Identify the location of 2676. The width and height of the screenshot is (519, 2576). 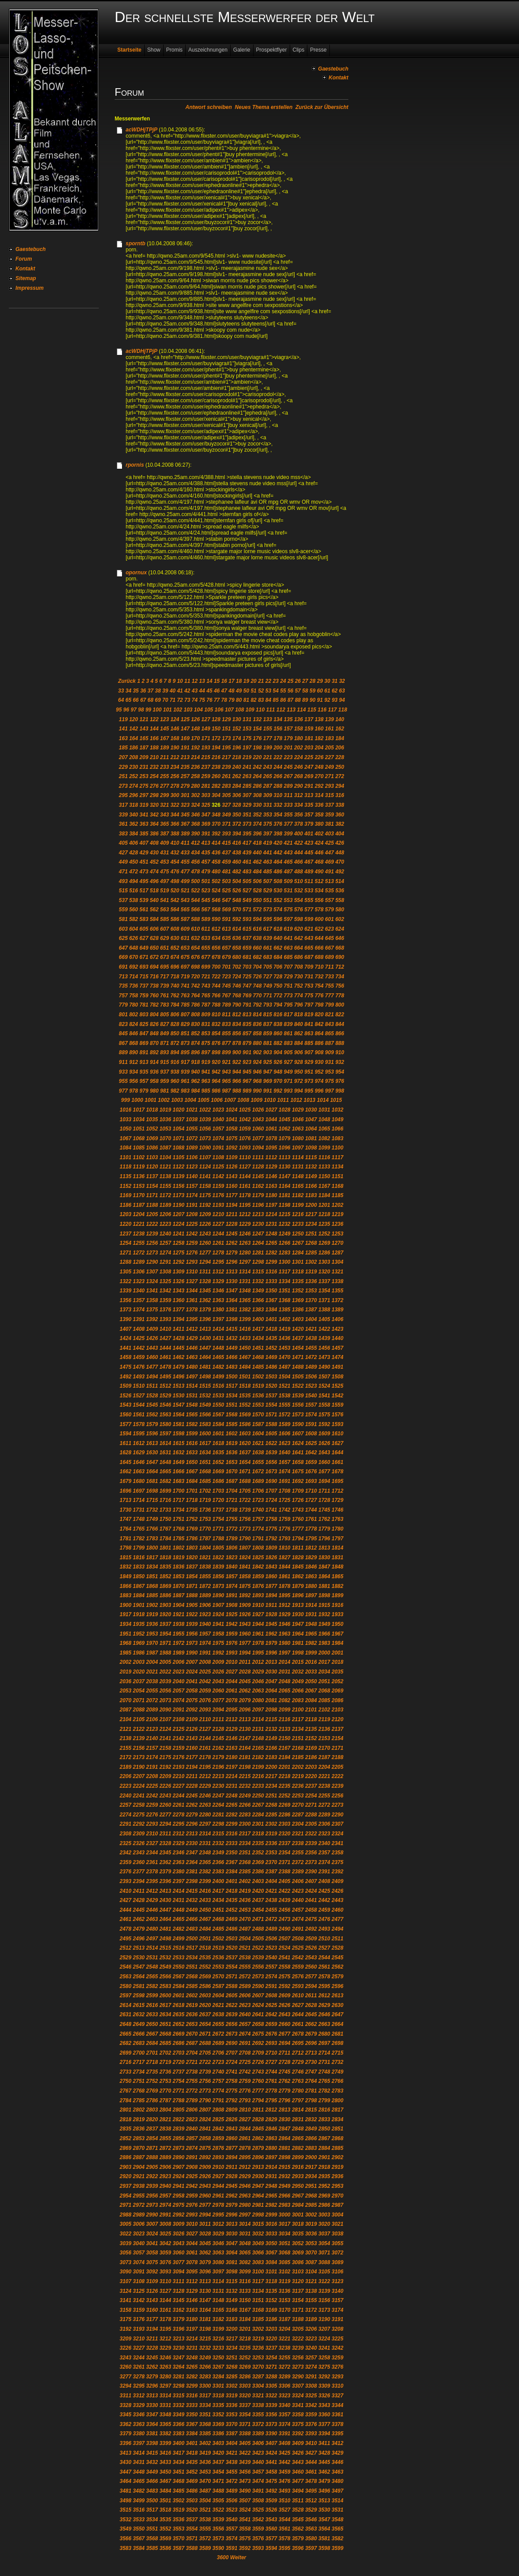
(271, 2034).